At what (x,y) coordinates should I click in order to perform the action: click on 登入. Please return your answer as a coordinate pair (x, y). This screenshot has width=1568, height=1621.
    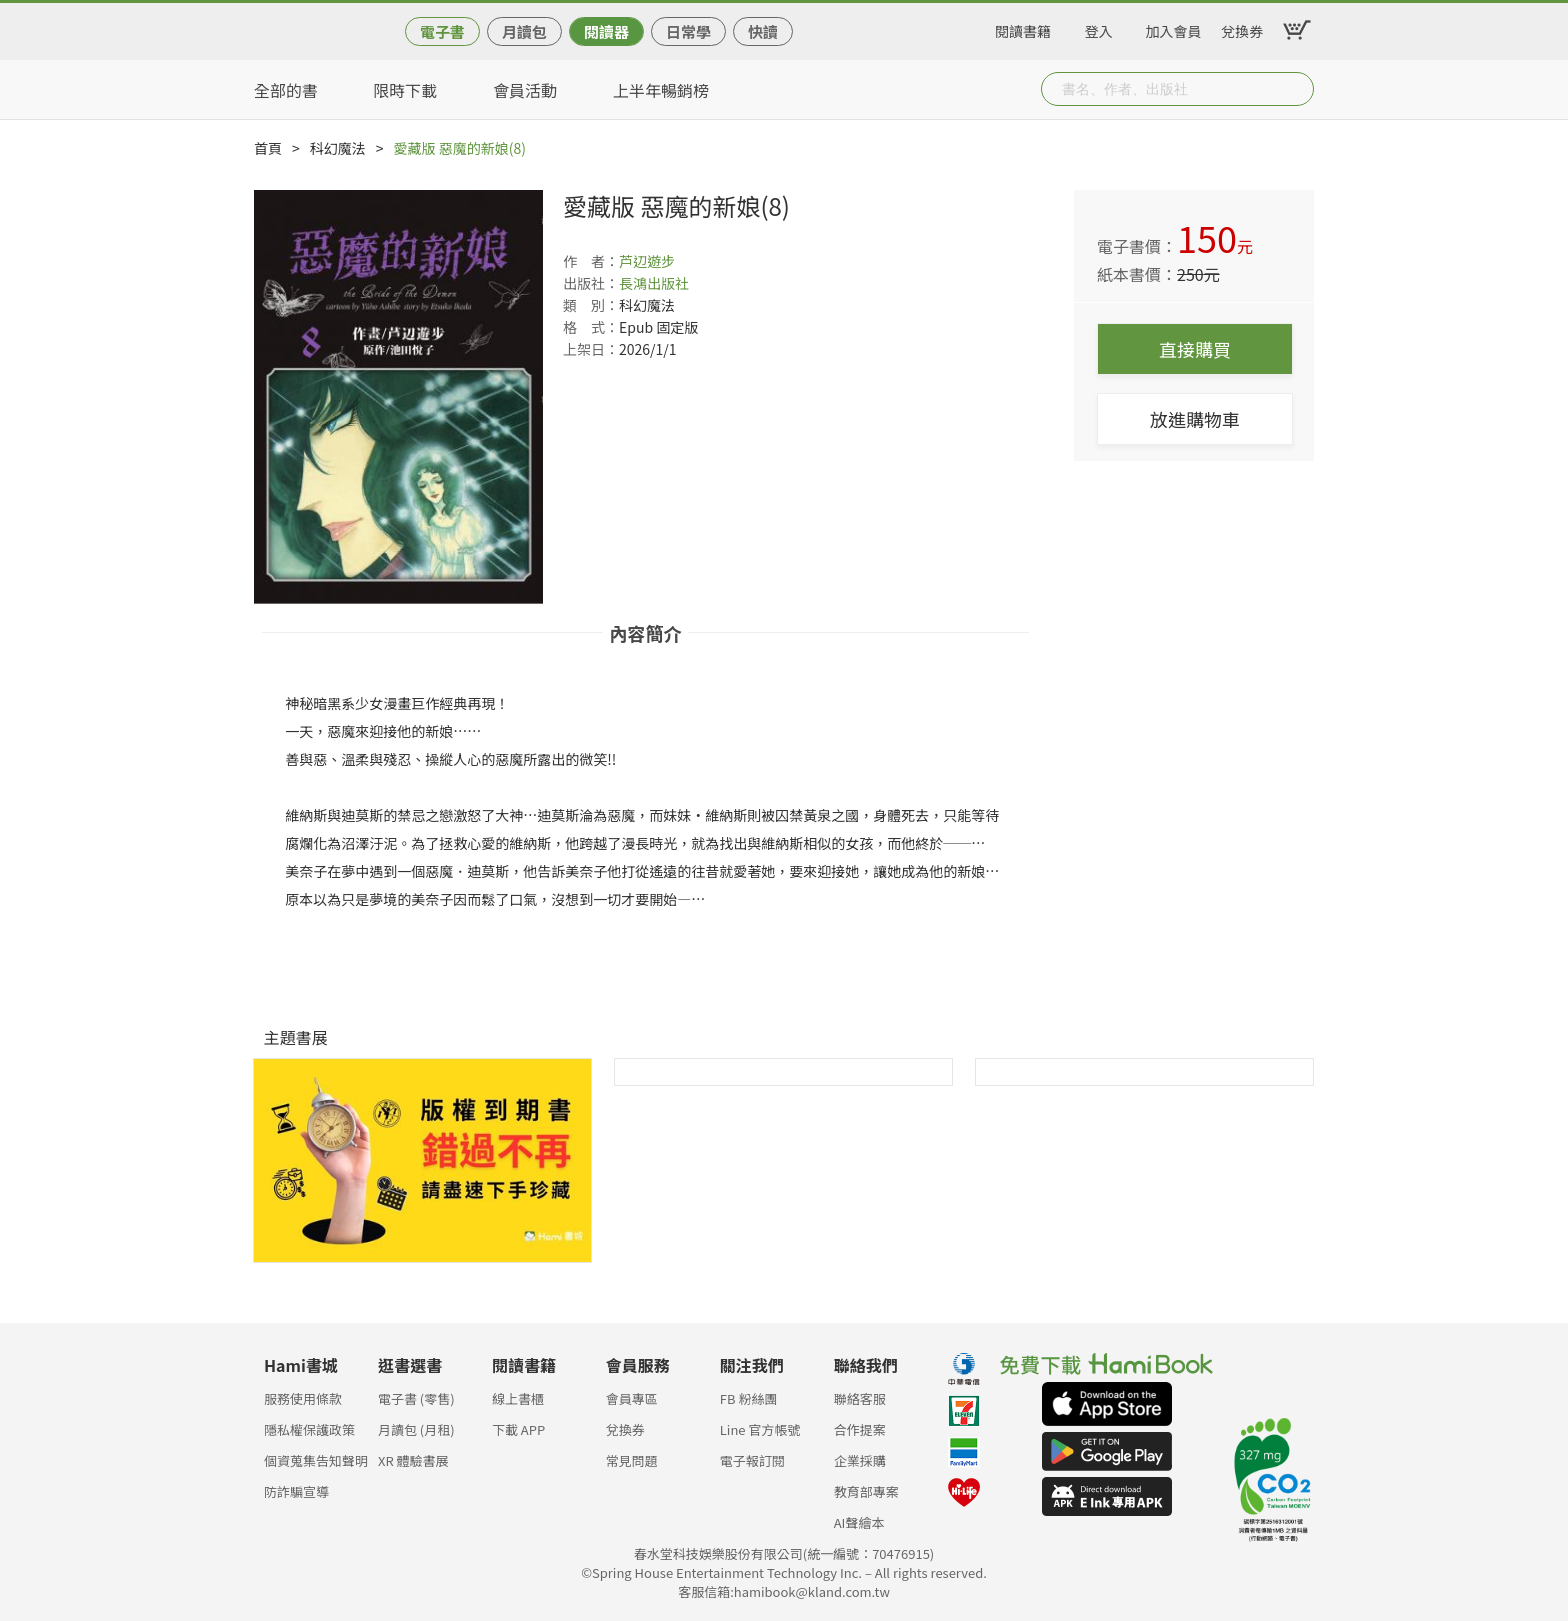
    Looking at the image, I should click on (1099, 28).